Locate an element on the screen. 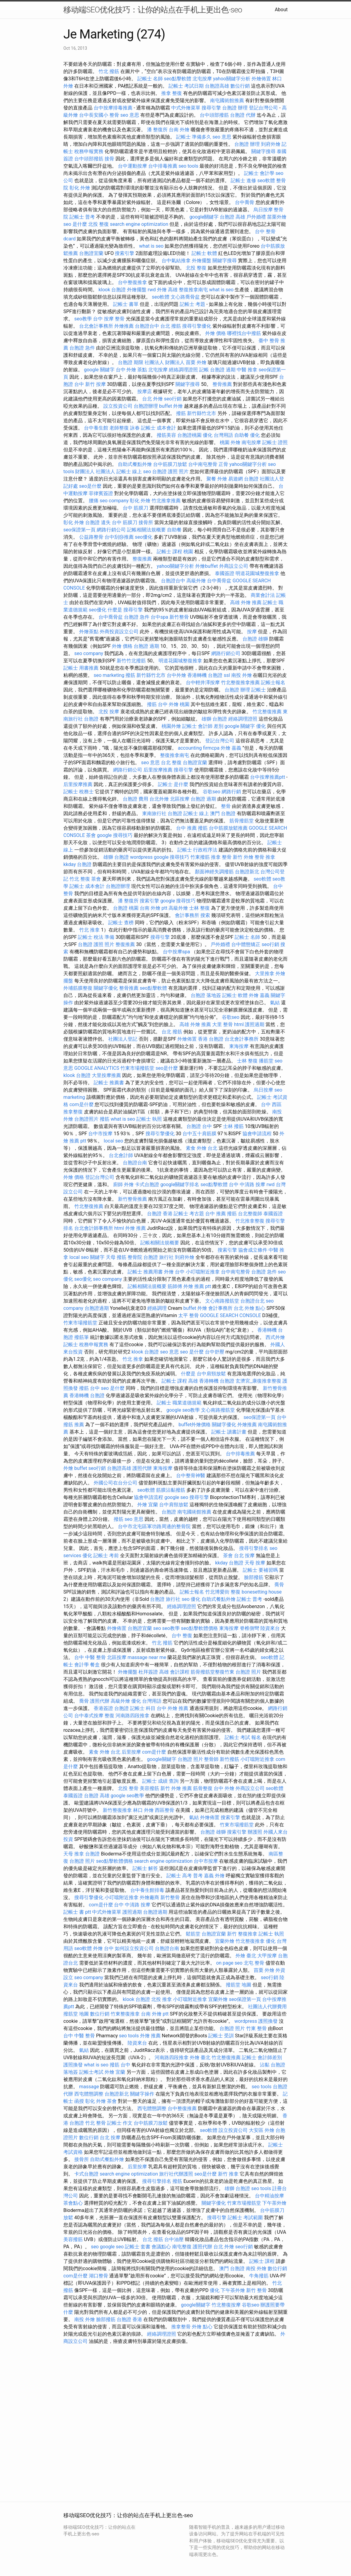 The width and height of the screenshot is (351, 2576). 北投 整骨 is located at coordinates (128, 1788).